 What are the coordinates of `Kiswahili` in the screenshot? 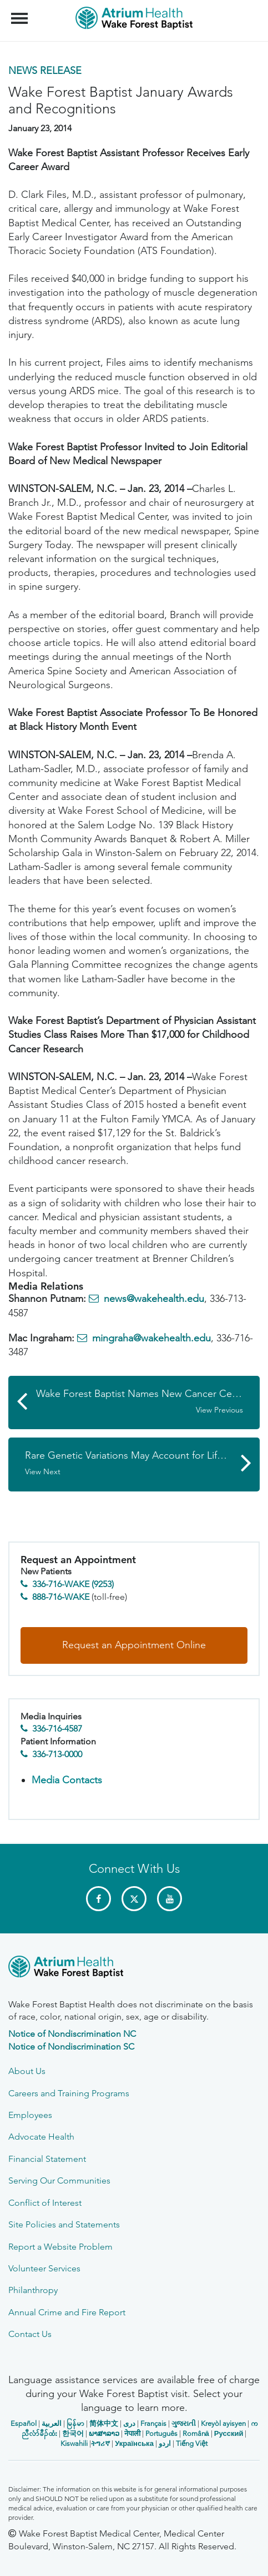 It's located at (74, 2443).